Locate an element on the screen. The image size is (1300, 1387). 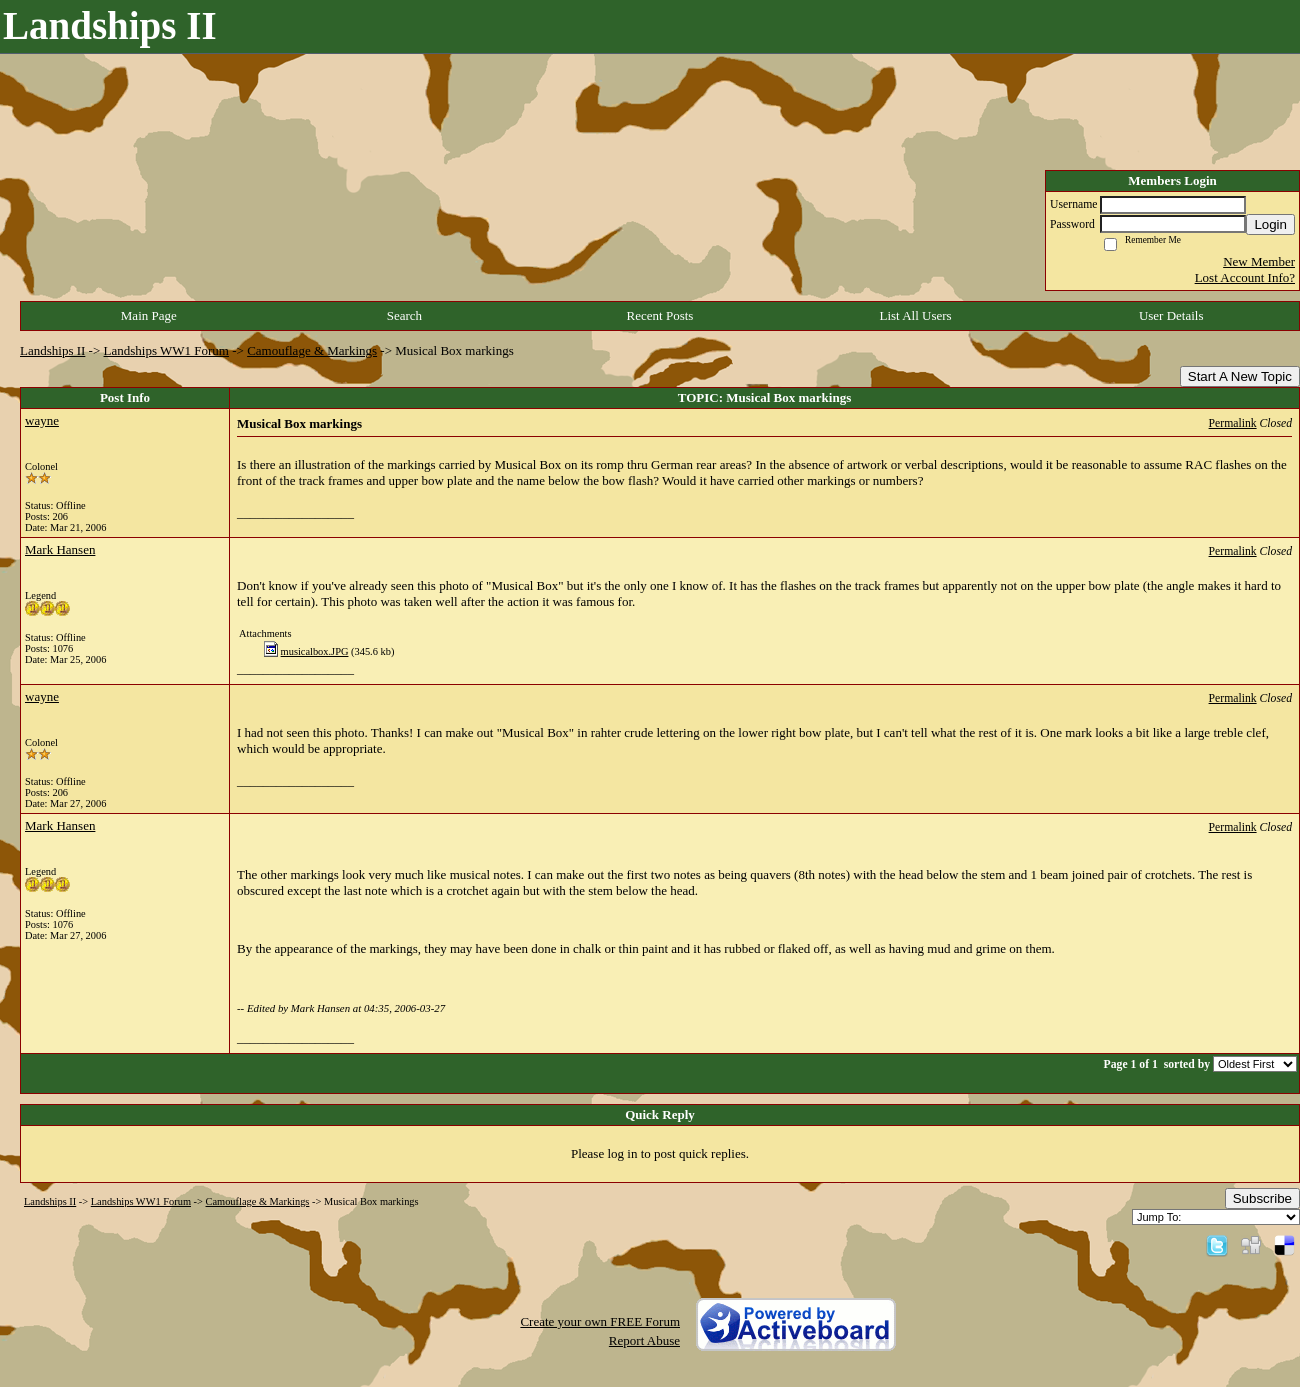
Permalink is located at coordinates (1233, 423).